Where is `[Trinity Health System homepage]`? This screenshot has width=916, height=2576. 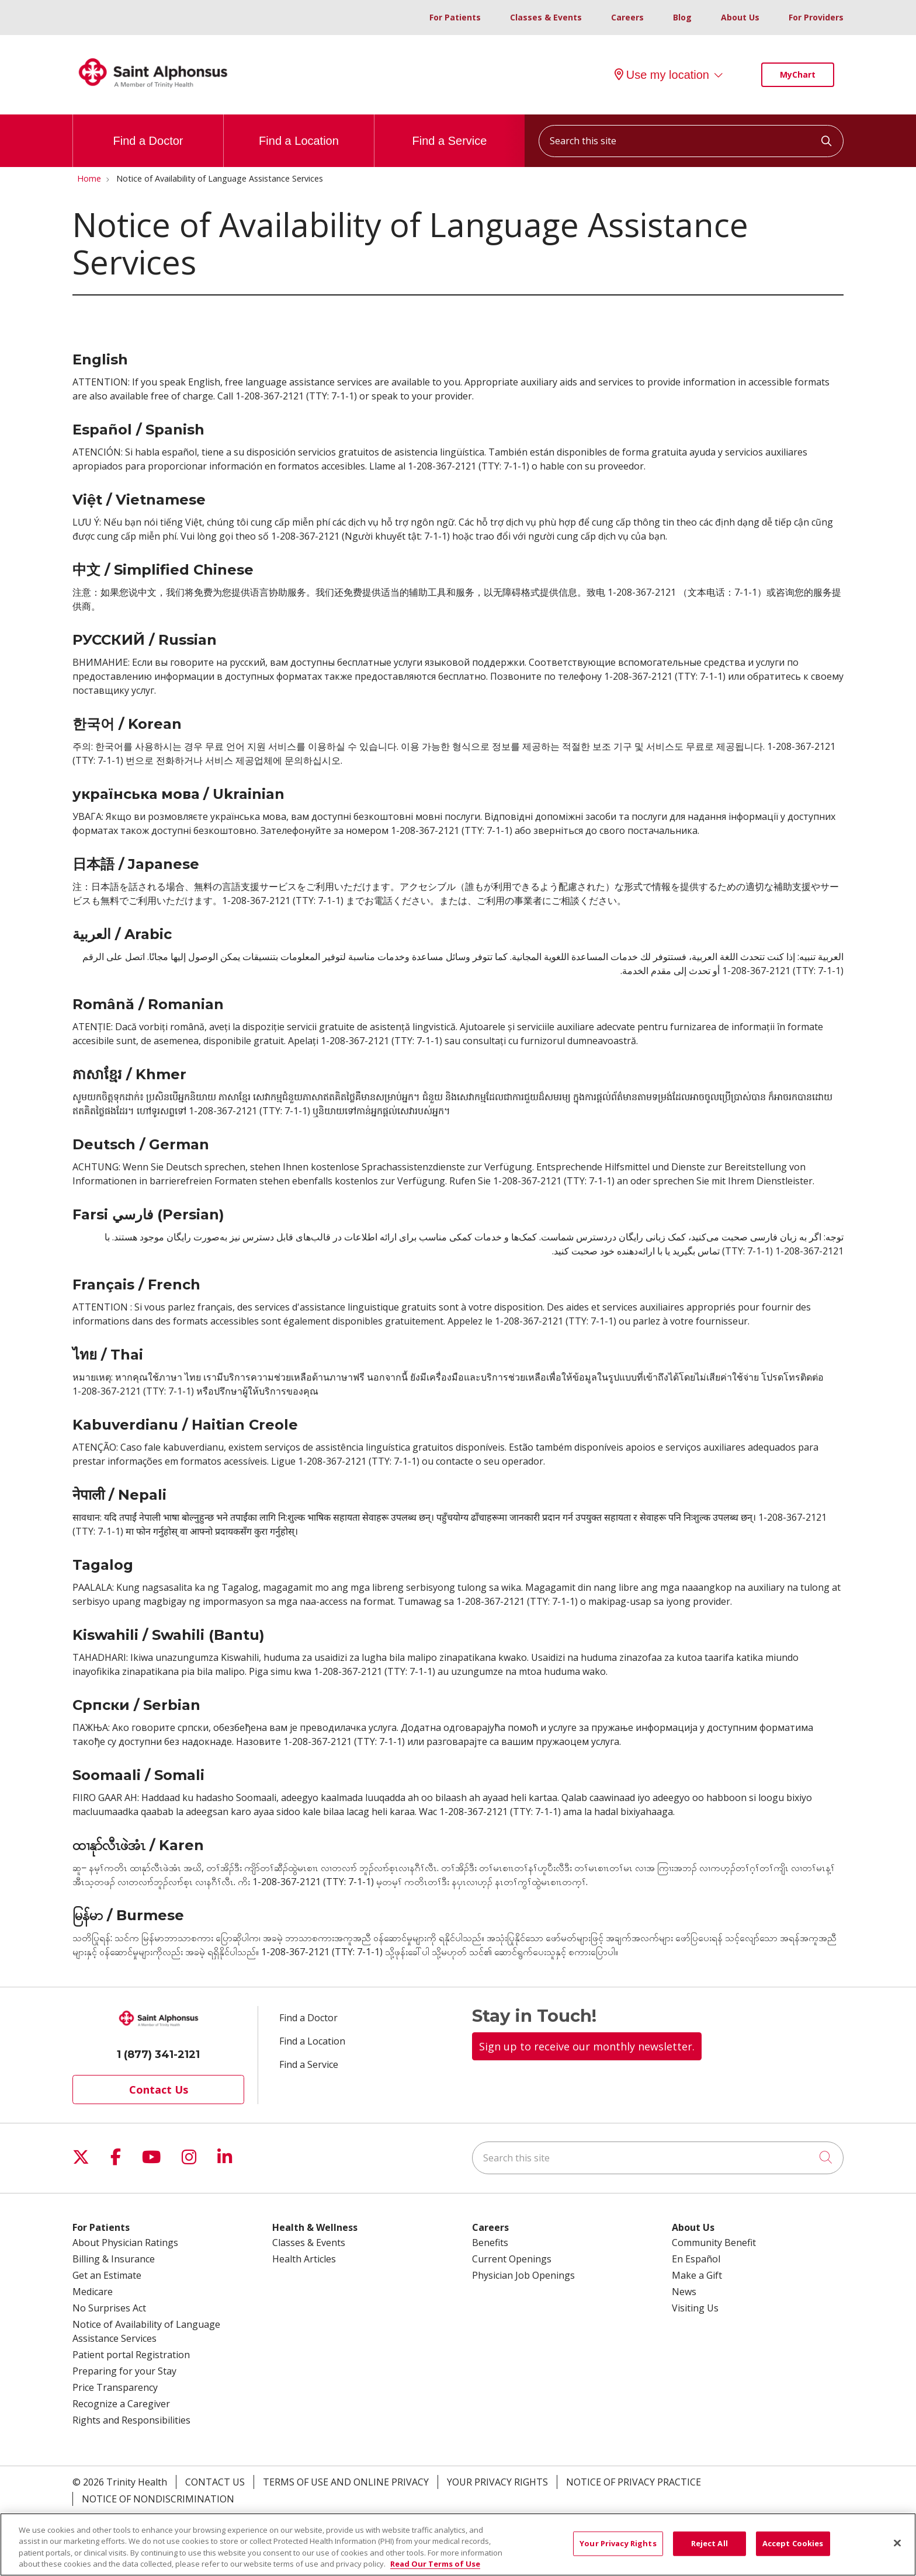 [Trinity Health System homepage] is located at coordinates (153, 92).